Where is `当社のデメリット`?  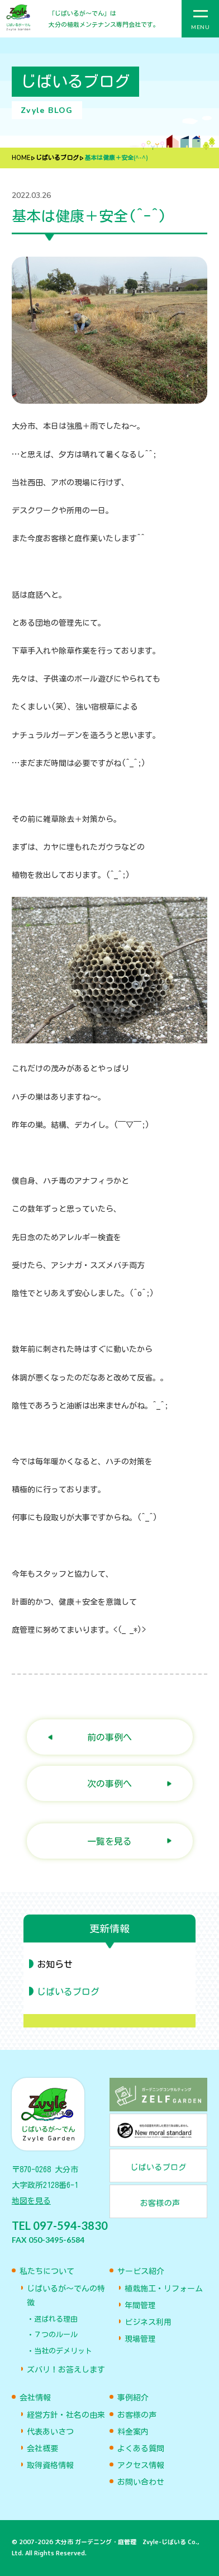
当社のデメリット is located at coordinates (63, 2351).